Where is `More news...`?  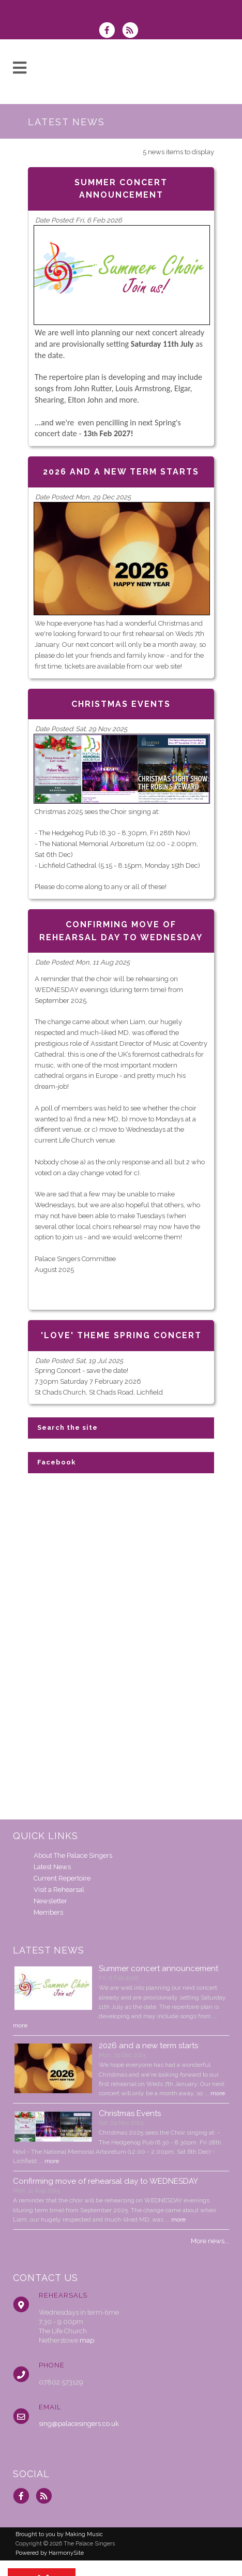
More news... is located at coordinates (210, 2241).